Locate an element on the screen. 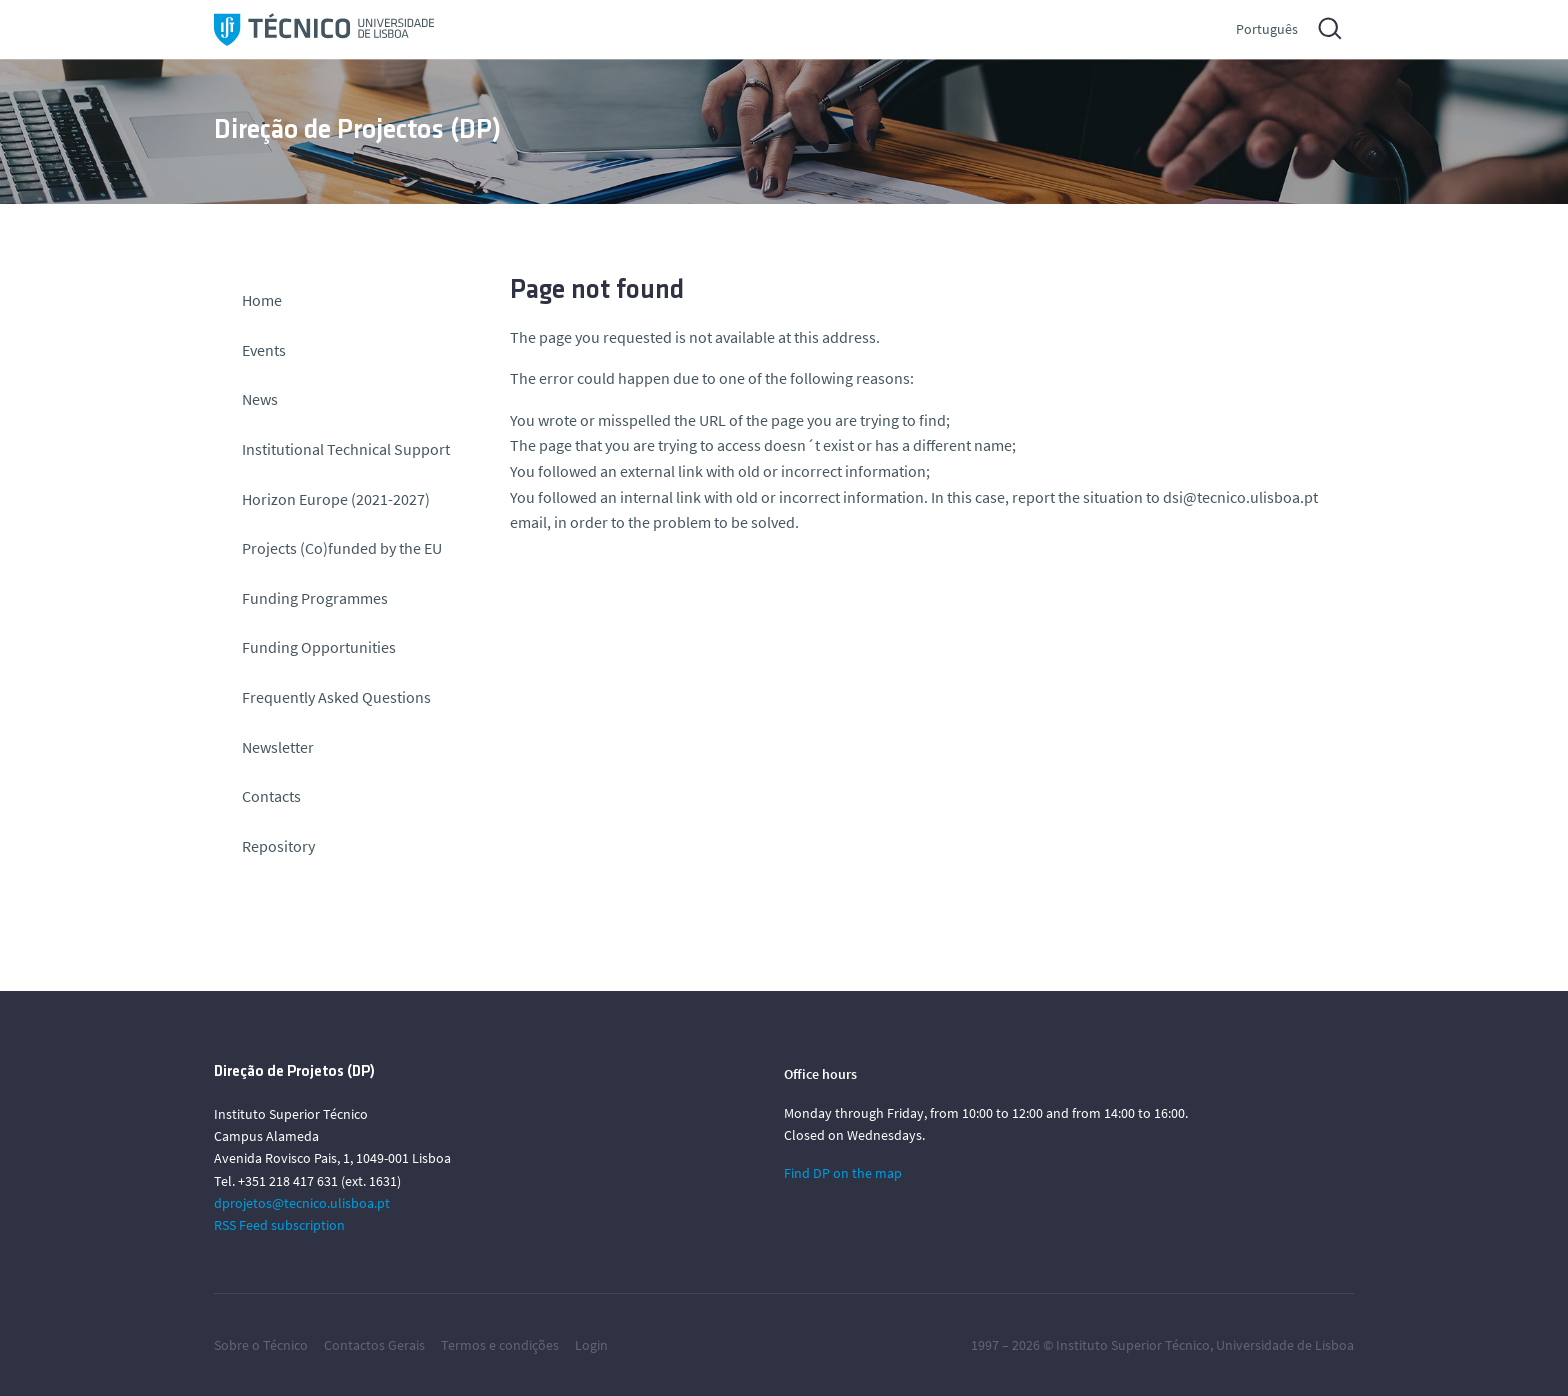 The height and width of the screenshot is (1396, 1568). Home is located at coordinates (262, 300).